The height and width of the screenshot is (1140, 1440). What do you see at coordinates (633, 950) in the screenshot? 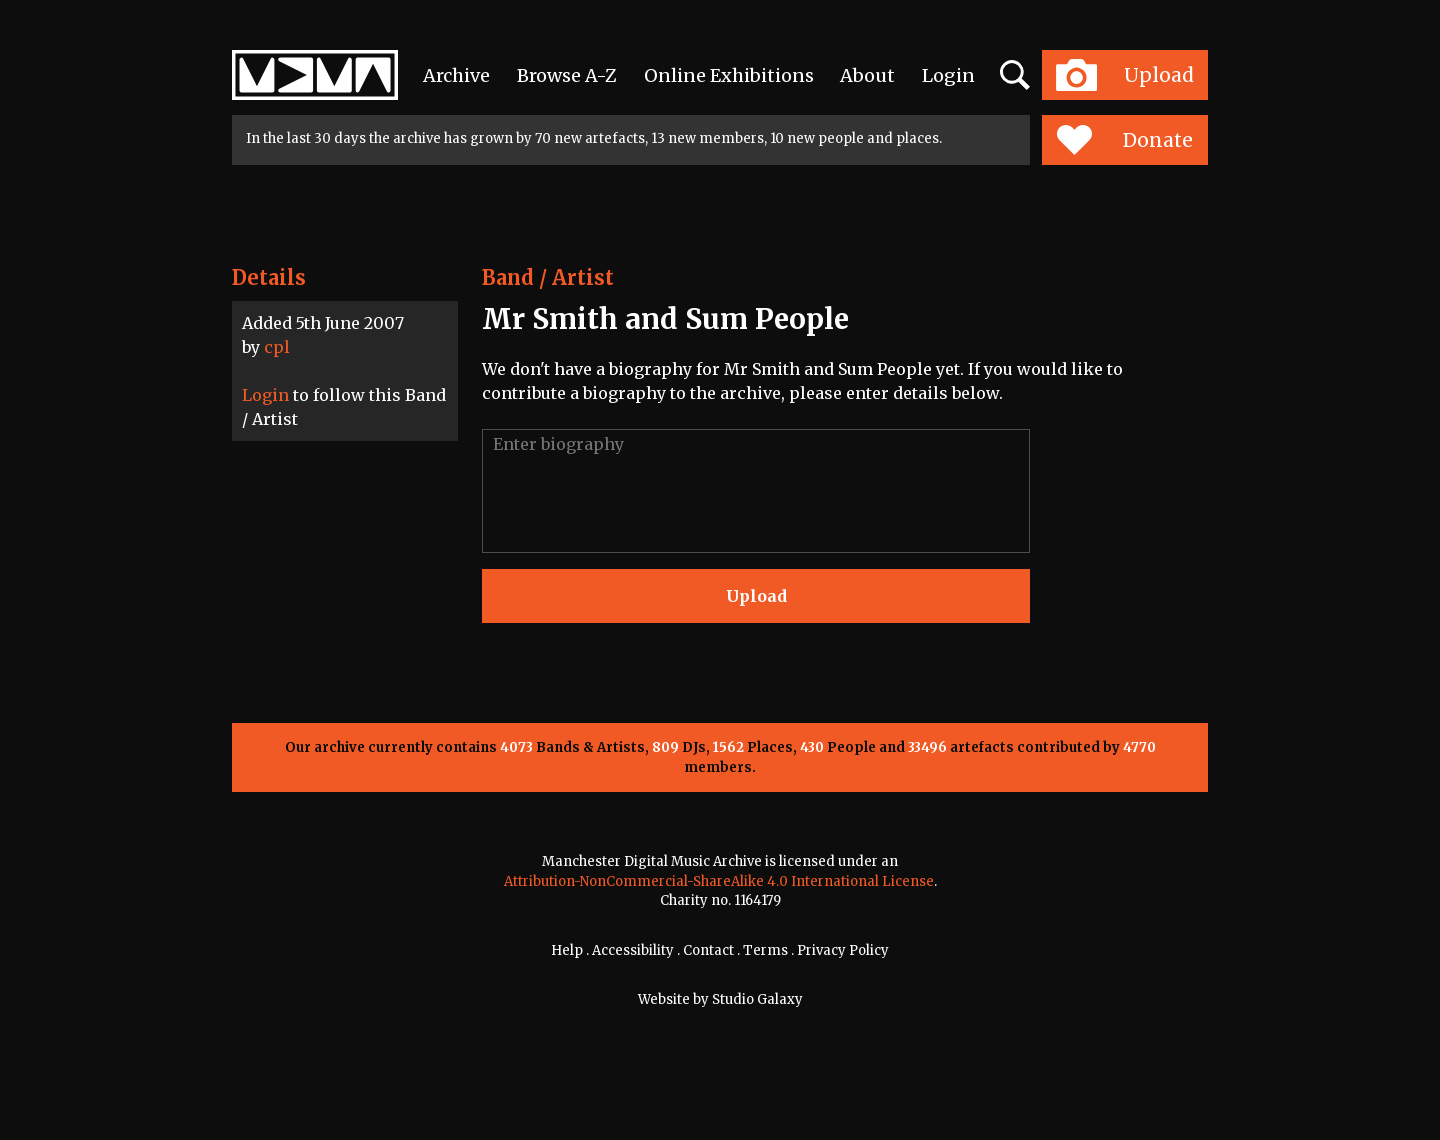
I see `Accessibility` at bounding box center [633, 950].